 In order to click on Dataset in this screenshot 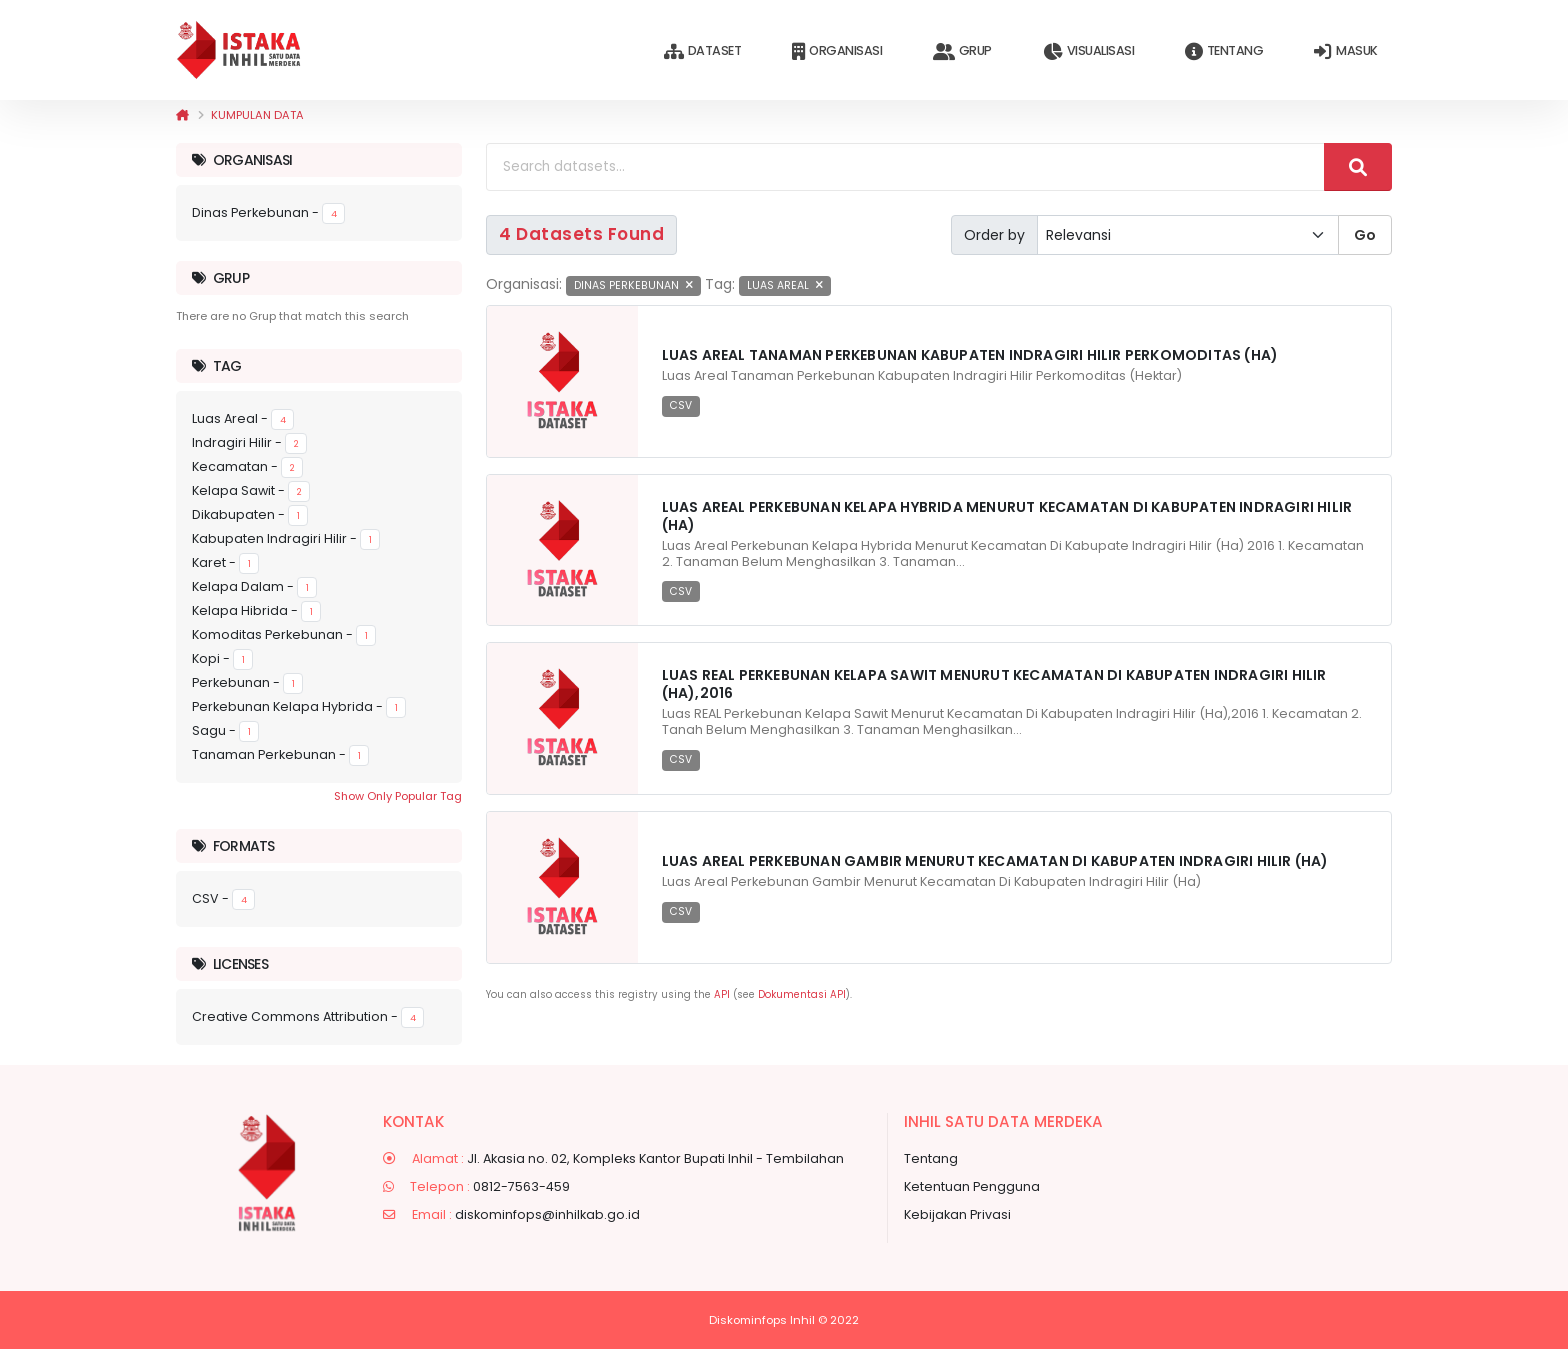, I will do `click(702, 51)`.